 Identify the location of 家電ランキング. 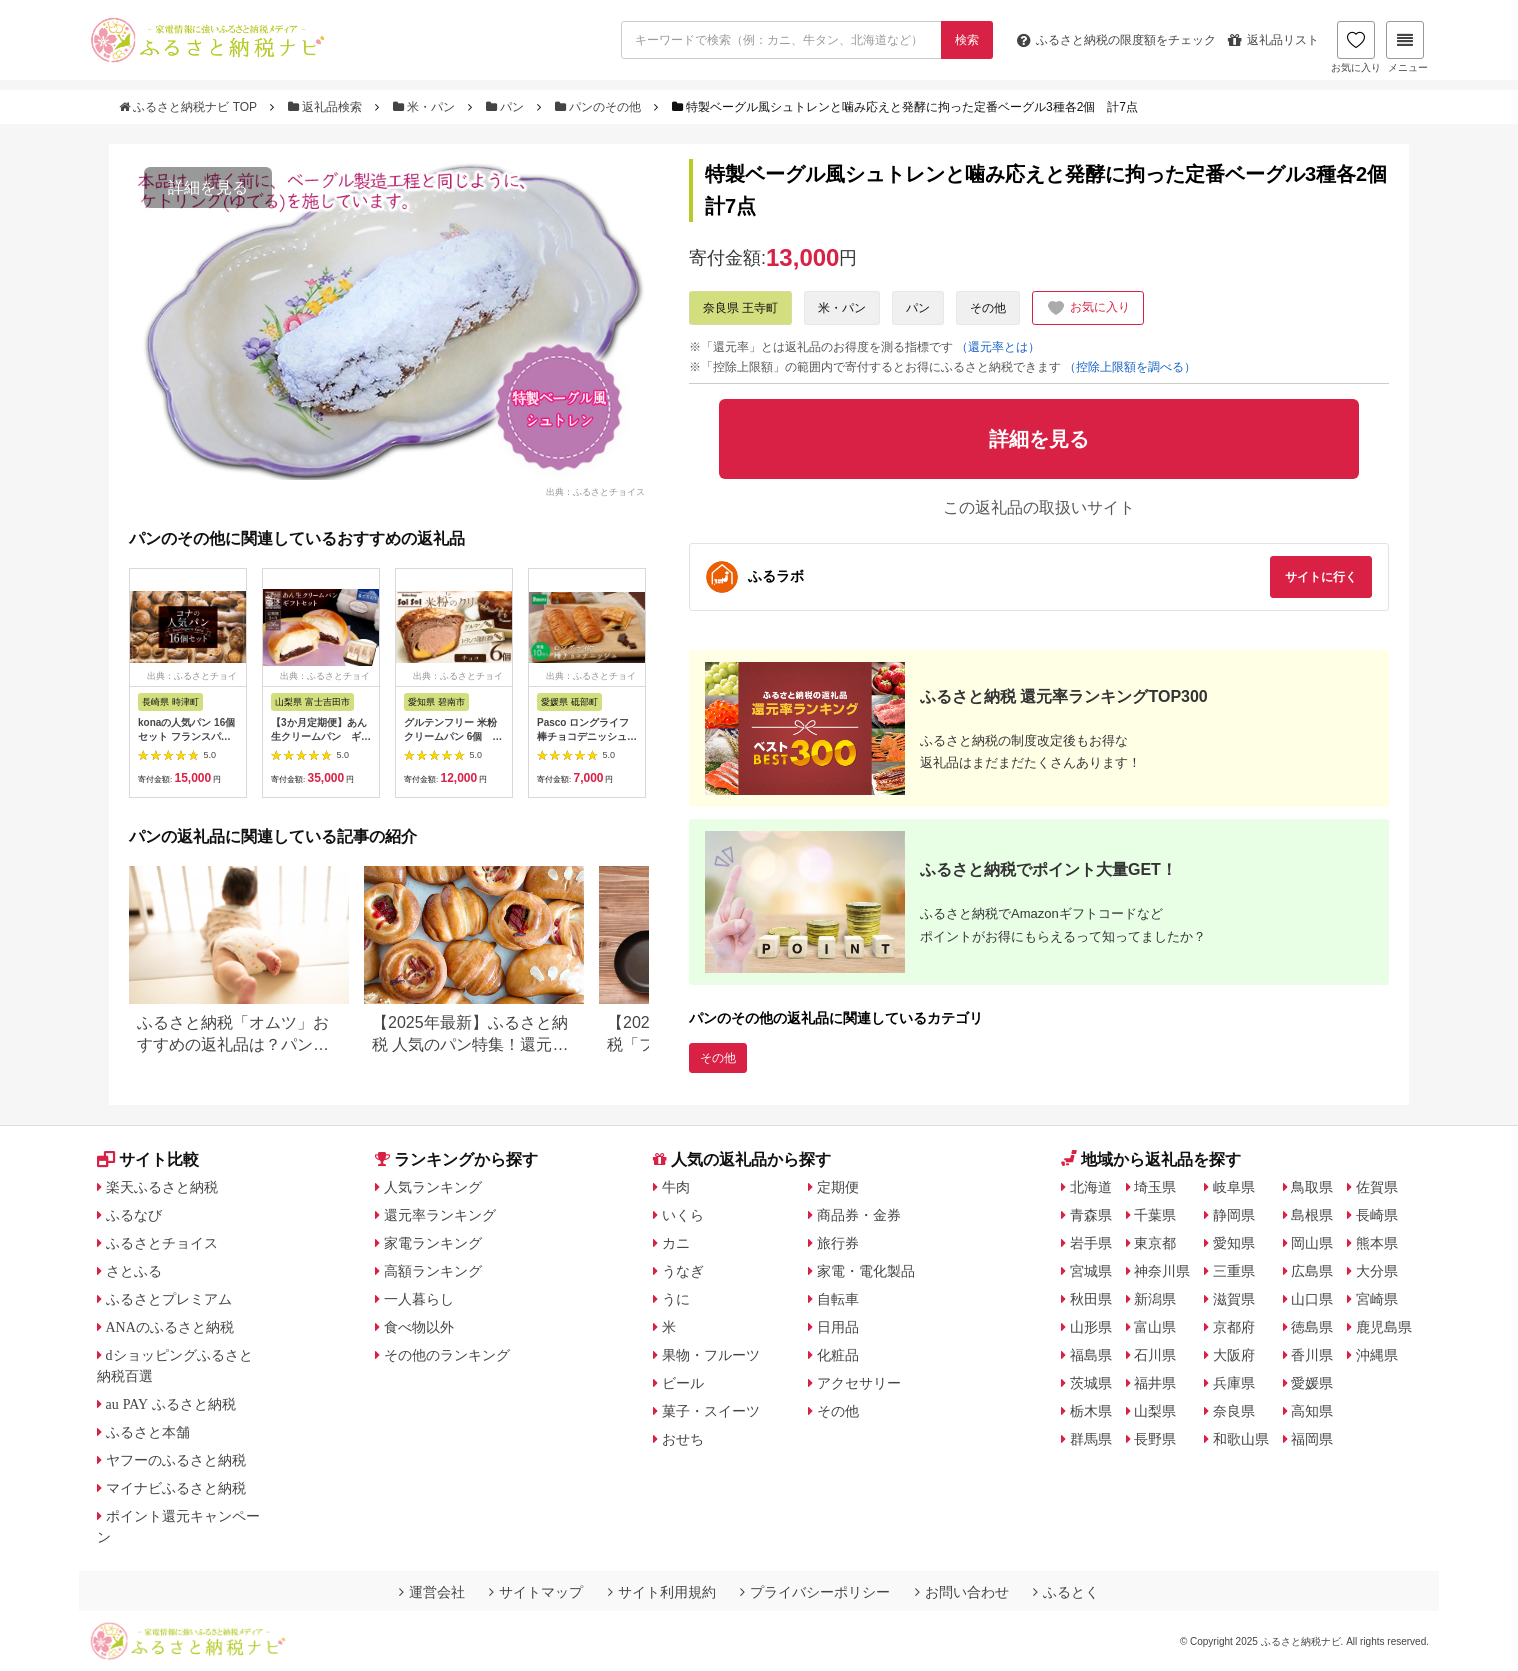
(433, 1243).